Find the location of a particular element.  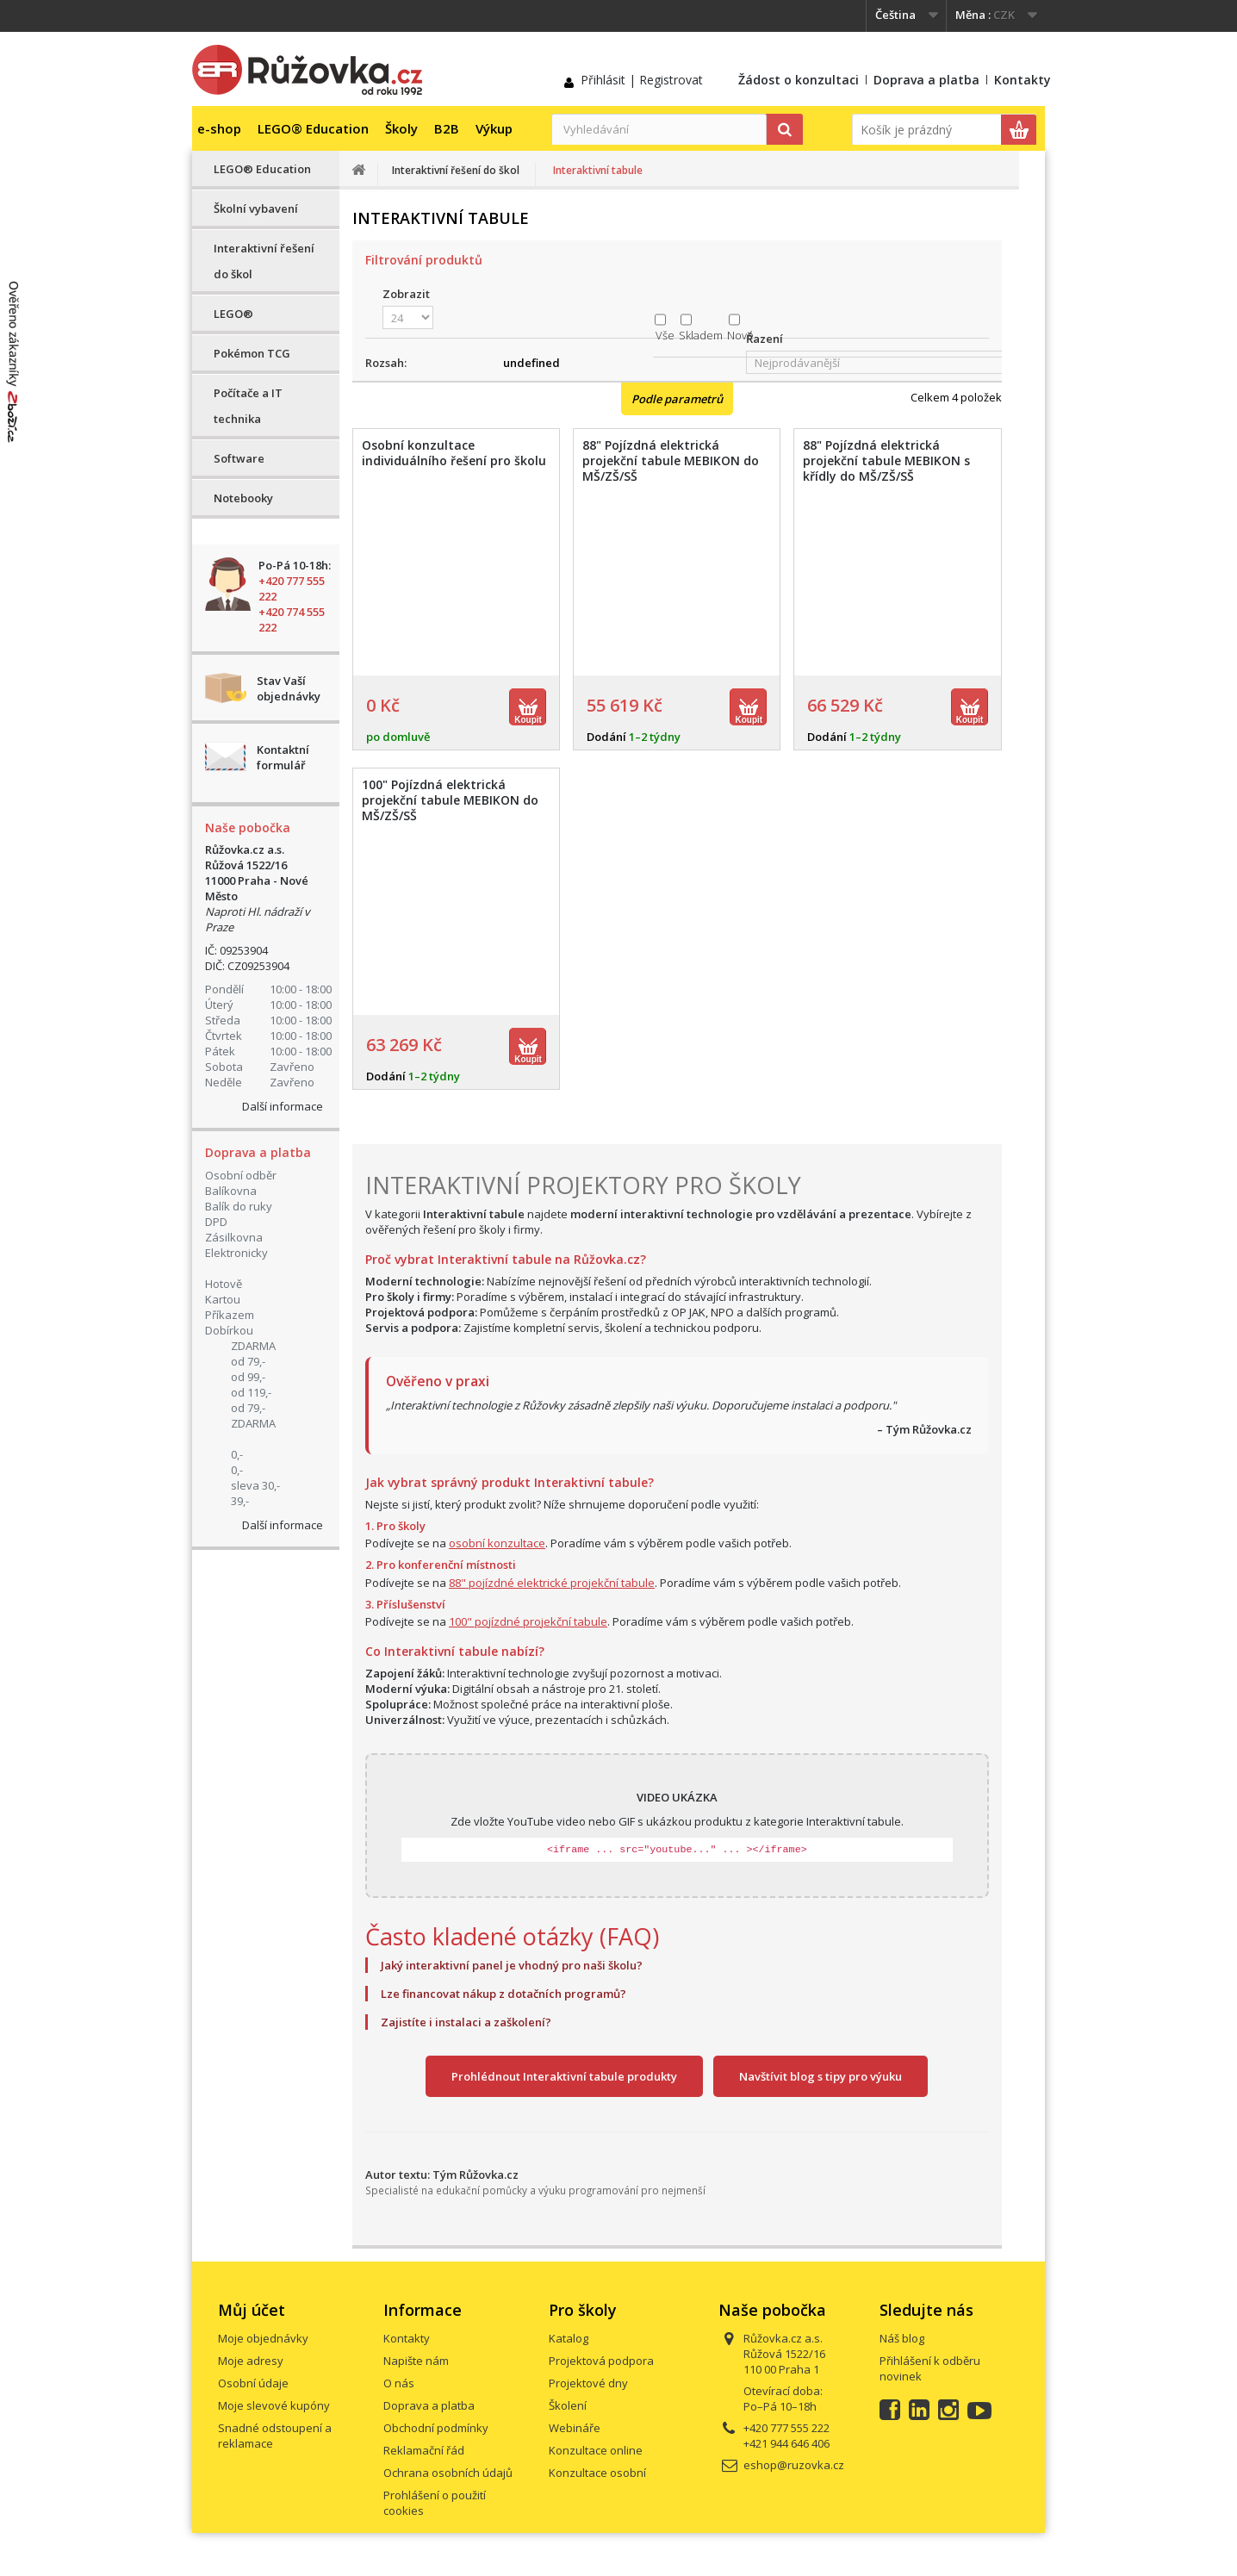

Nové is located at coordinates (740, 335).